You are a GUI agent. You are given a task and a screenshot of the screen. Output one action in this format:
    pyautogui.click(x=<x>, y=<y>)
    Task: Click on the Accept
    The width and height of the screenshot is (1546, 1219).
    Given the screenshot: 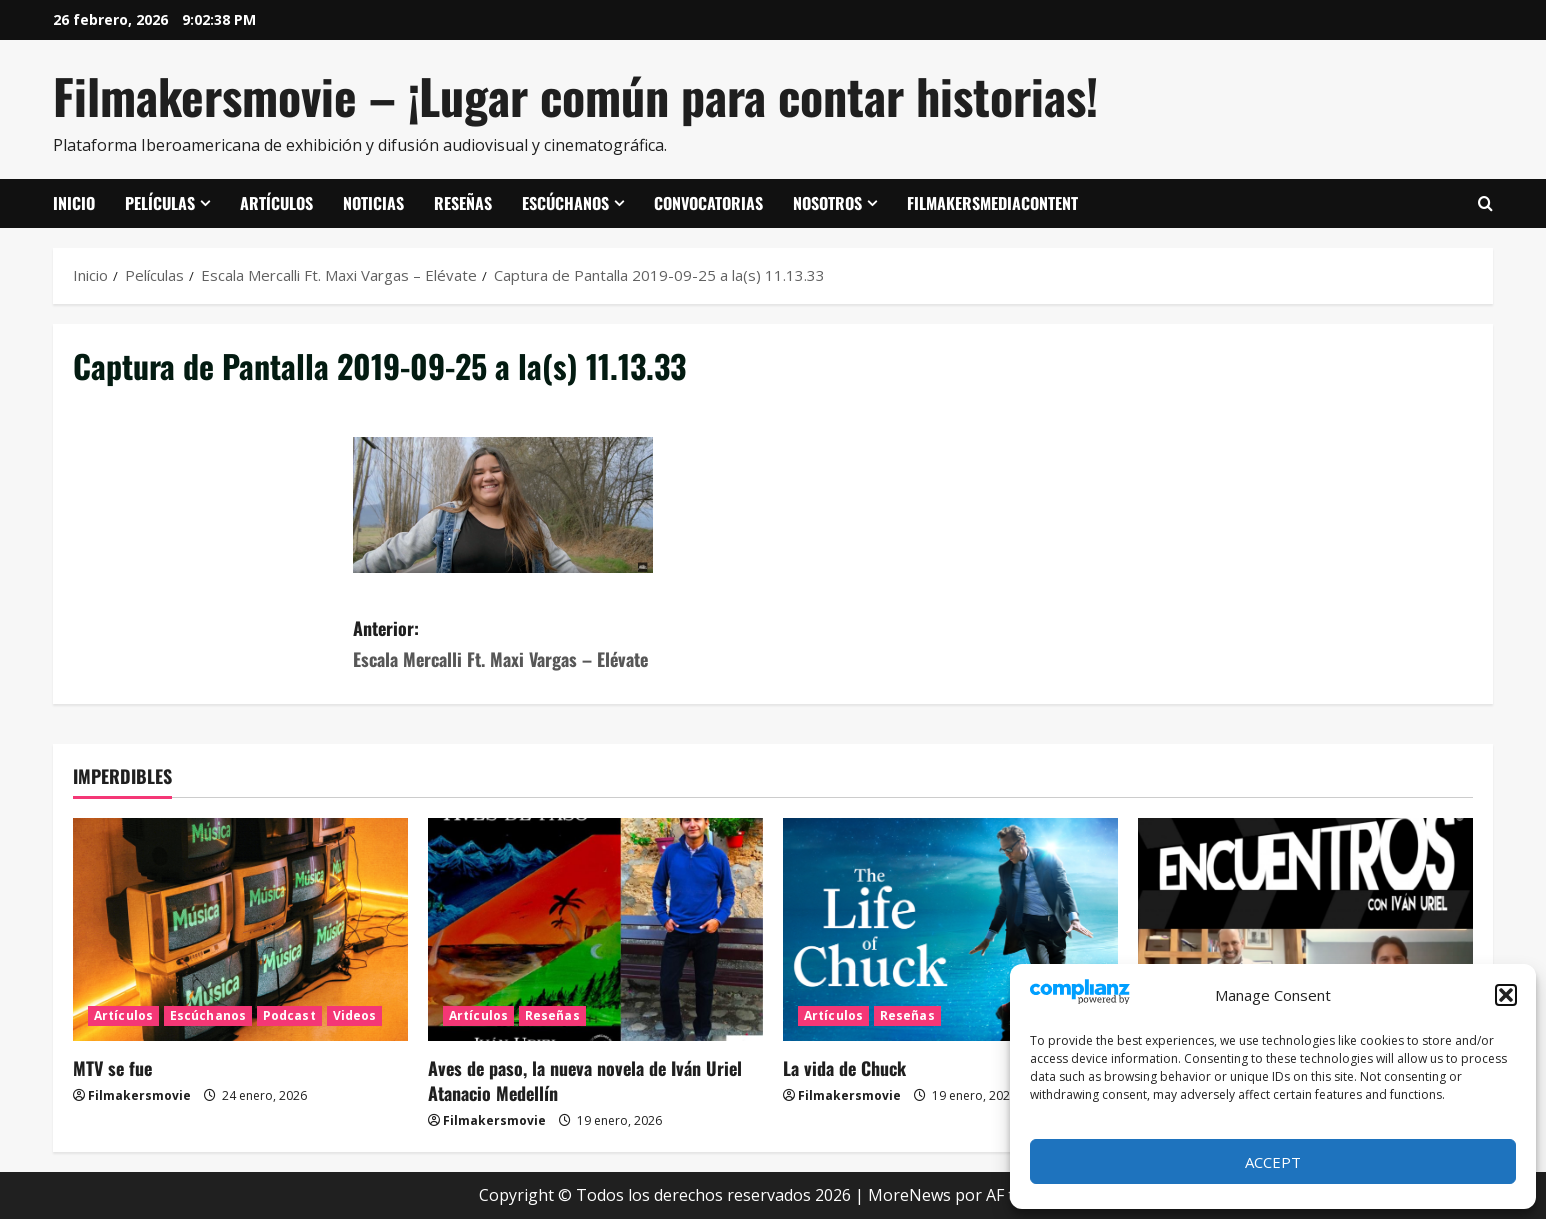 What is the action you would take?
    pyautogui.click(x=1273, y=1162)
    